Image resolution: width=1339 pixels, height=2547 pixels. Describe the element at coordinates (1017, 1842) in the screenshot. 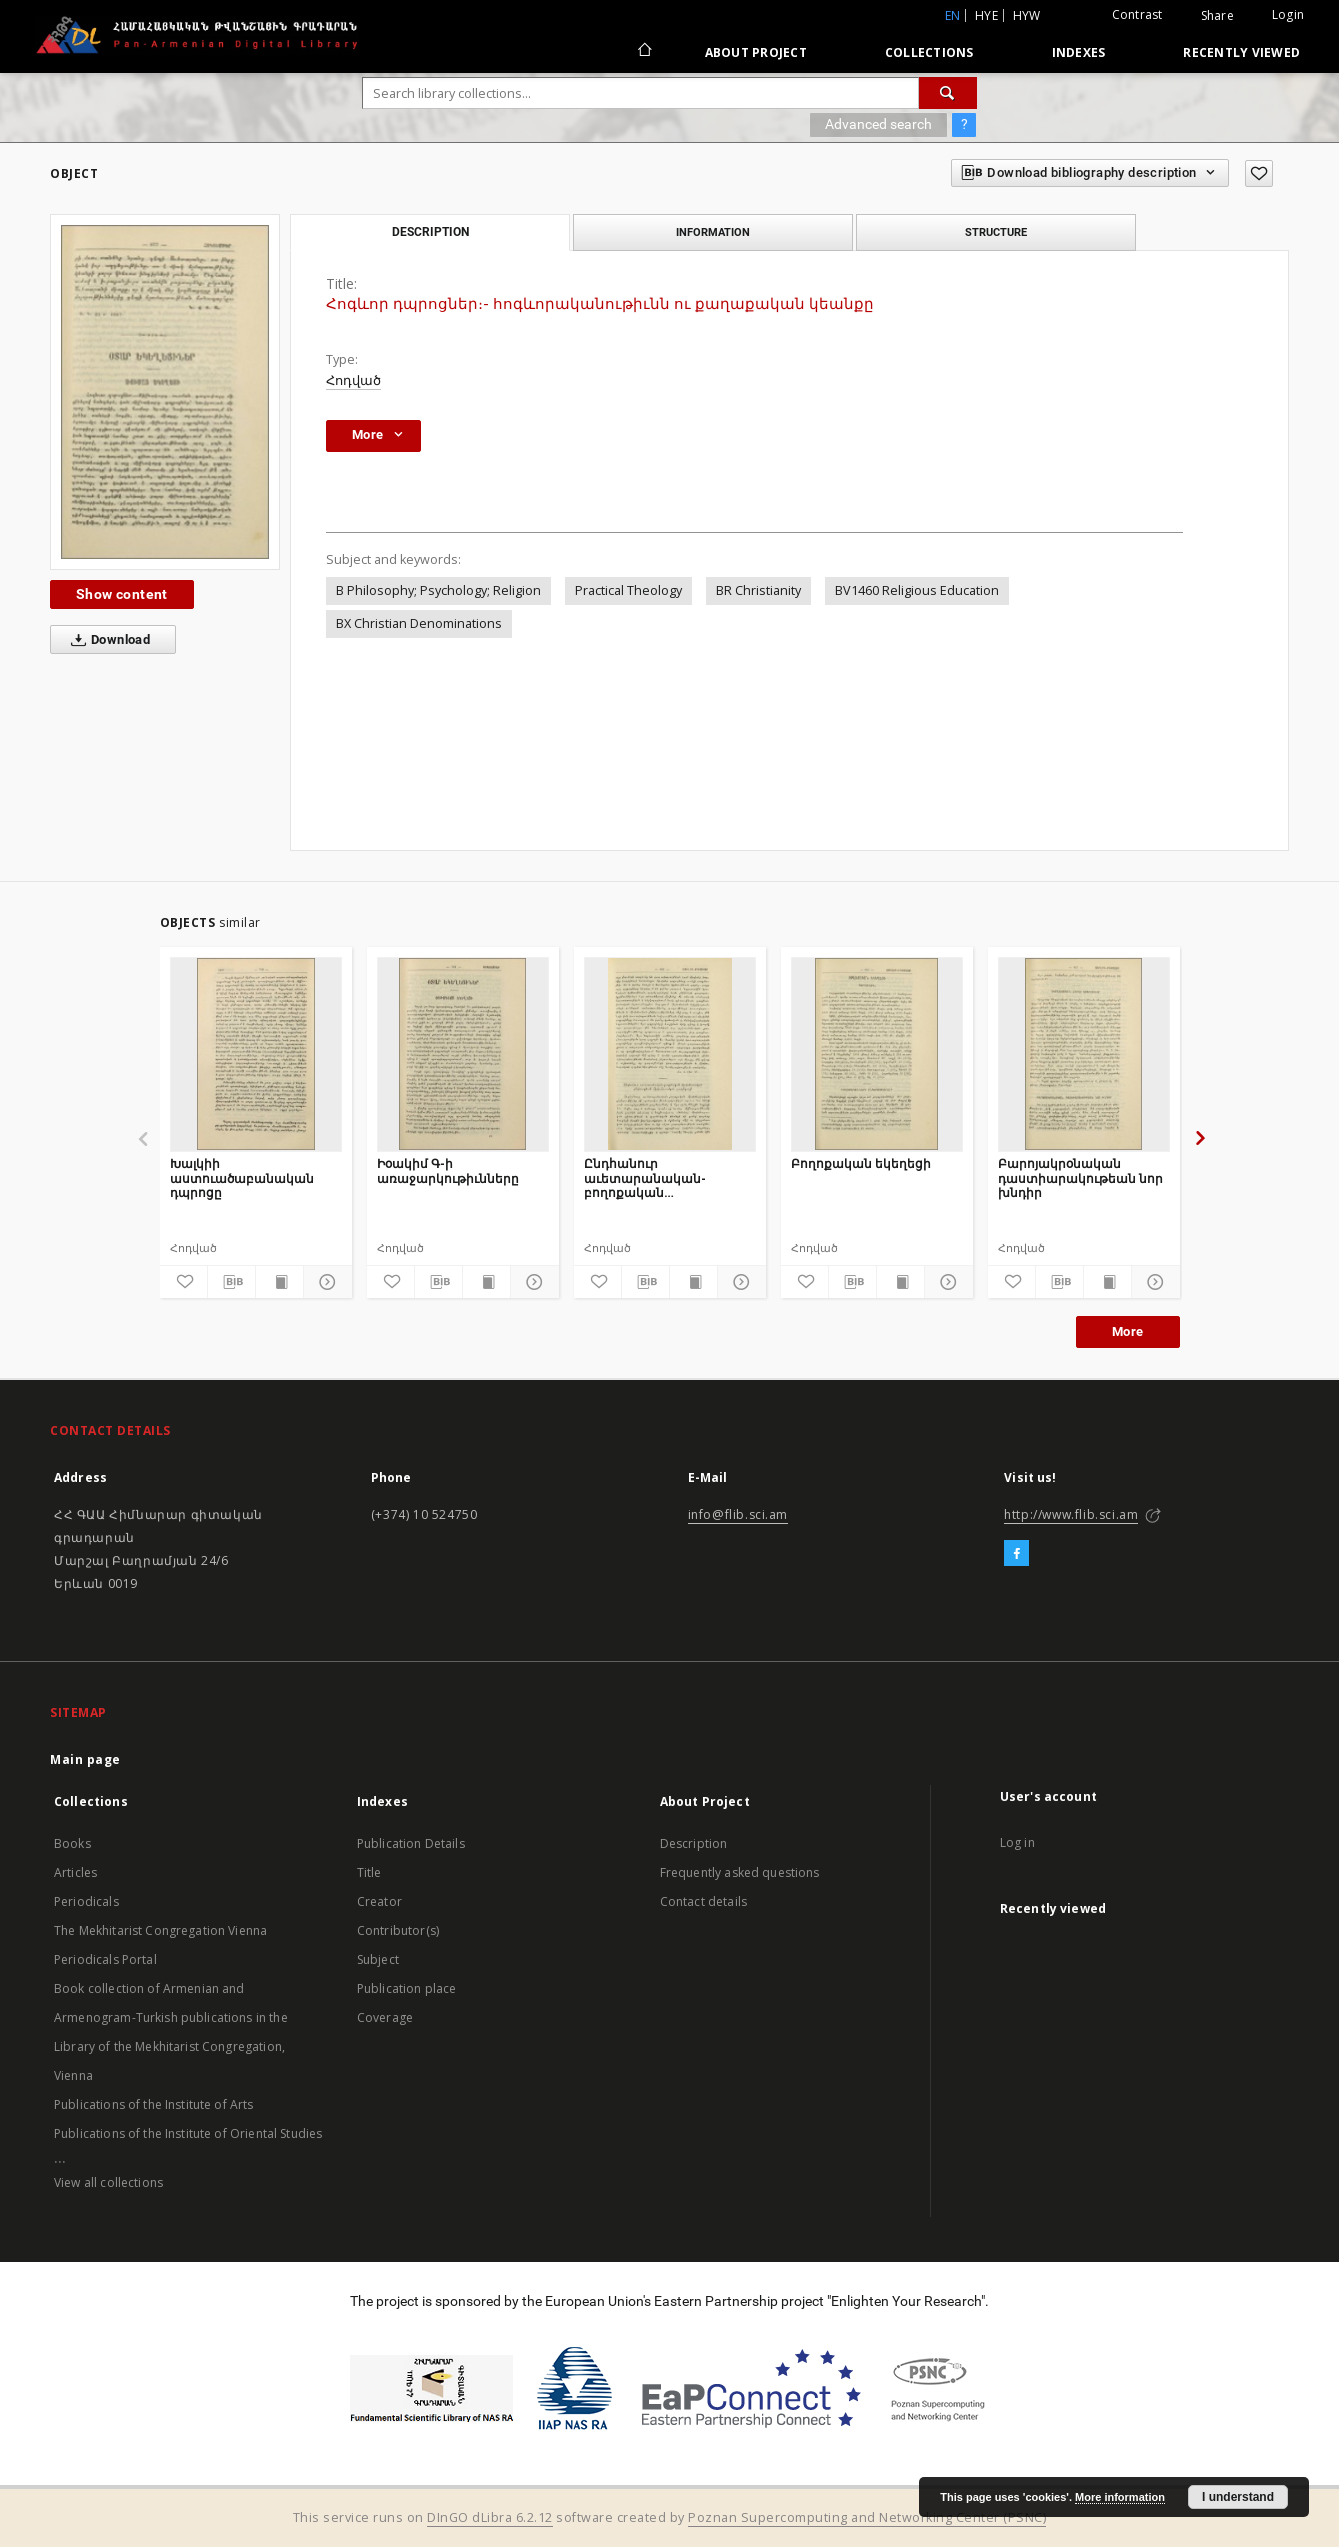

I see `Log in` at that location.